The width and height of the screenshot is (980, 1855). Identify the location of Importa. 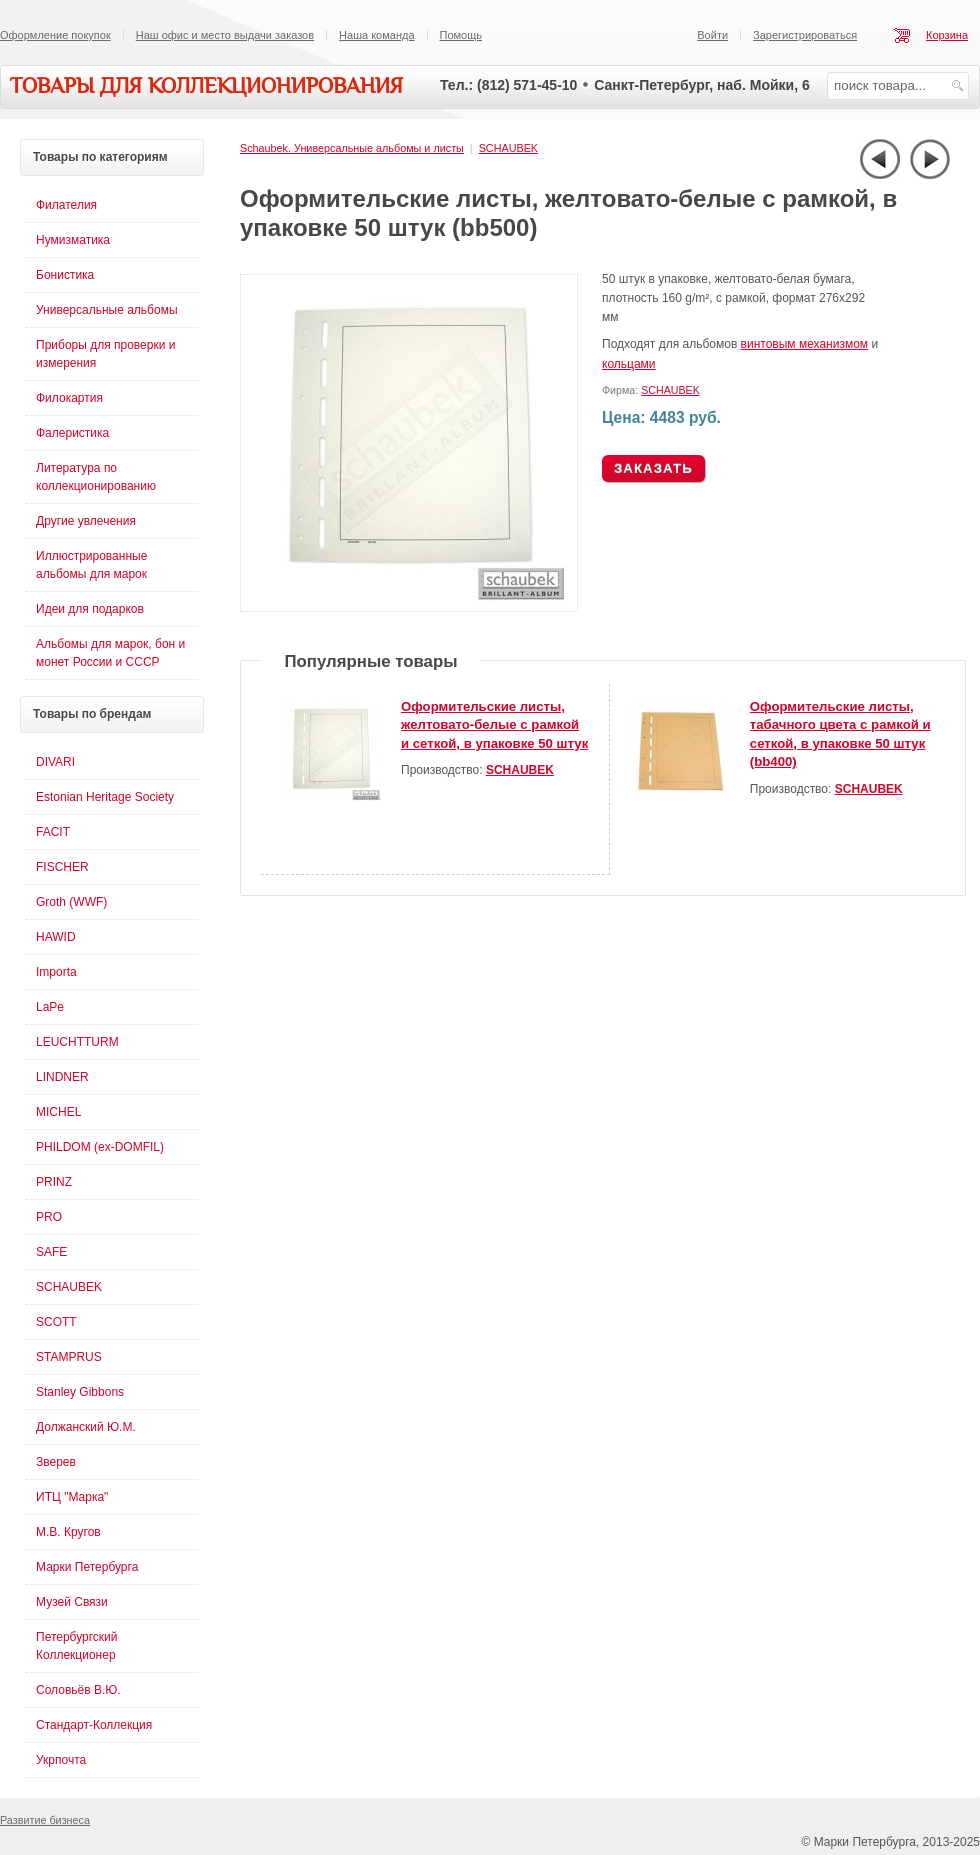
(56, 972).